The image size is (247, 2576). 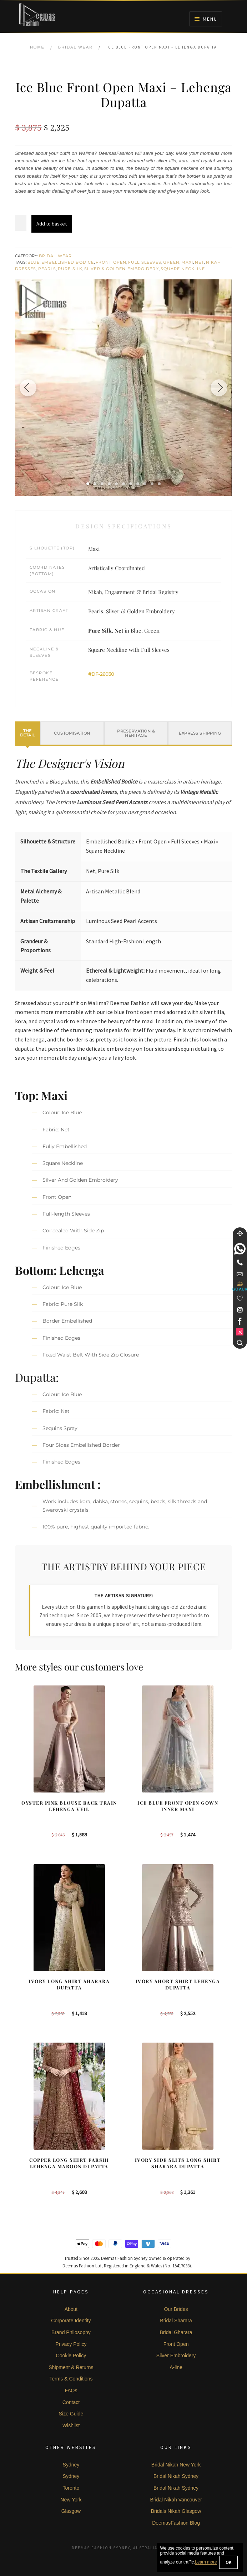 I want to click on New York, so click(x=70, y=2500).